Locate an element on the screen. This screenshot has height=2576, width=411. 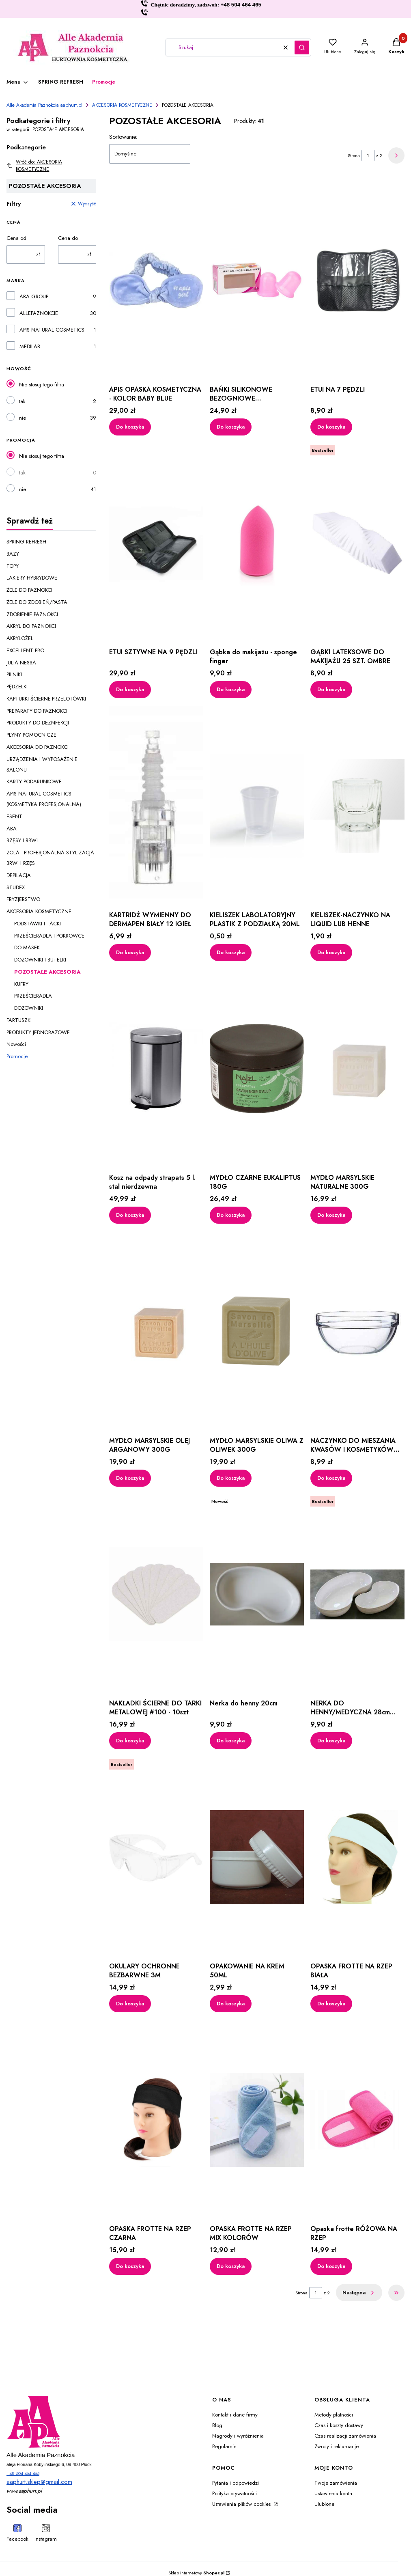
KARTY PODARUNKOWE is located at coordinates (34, 781).